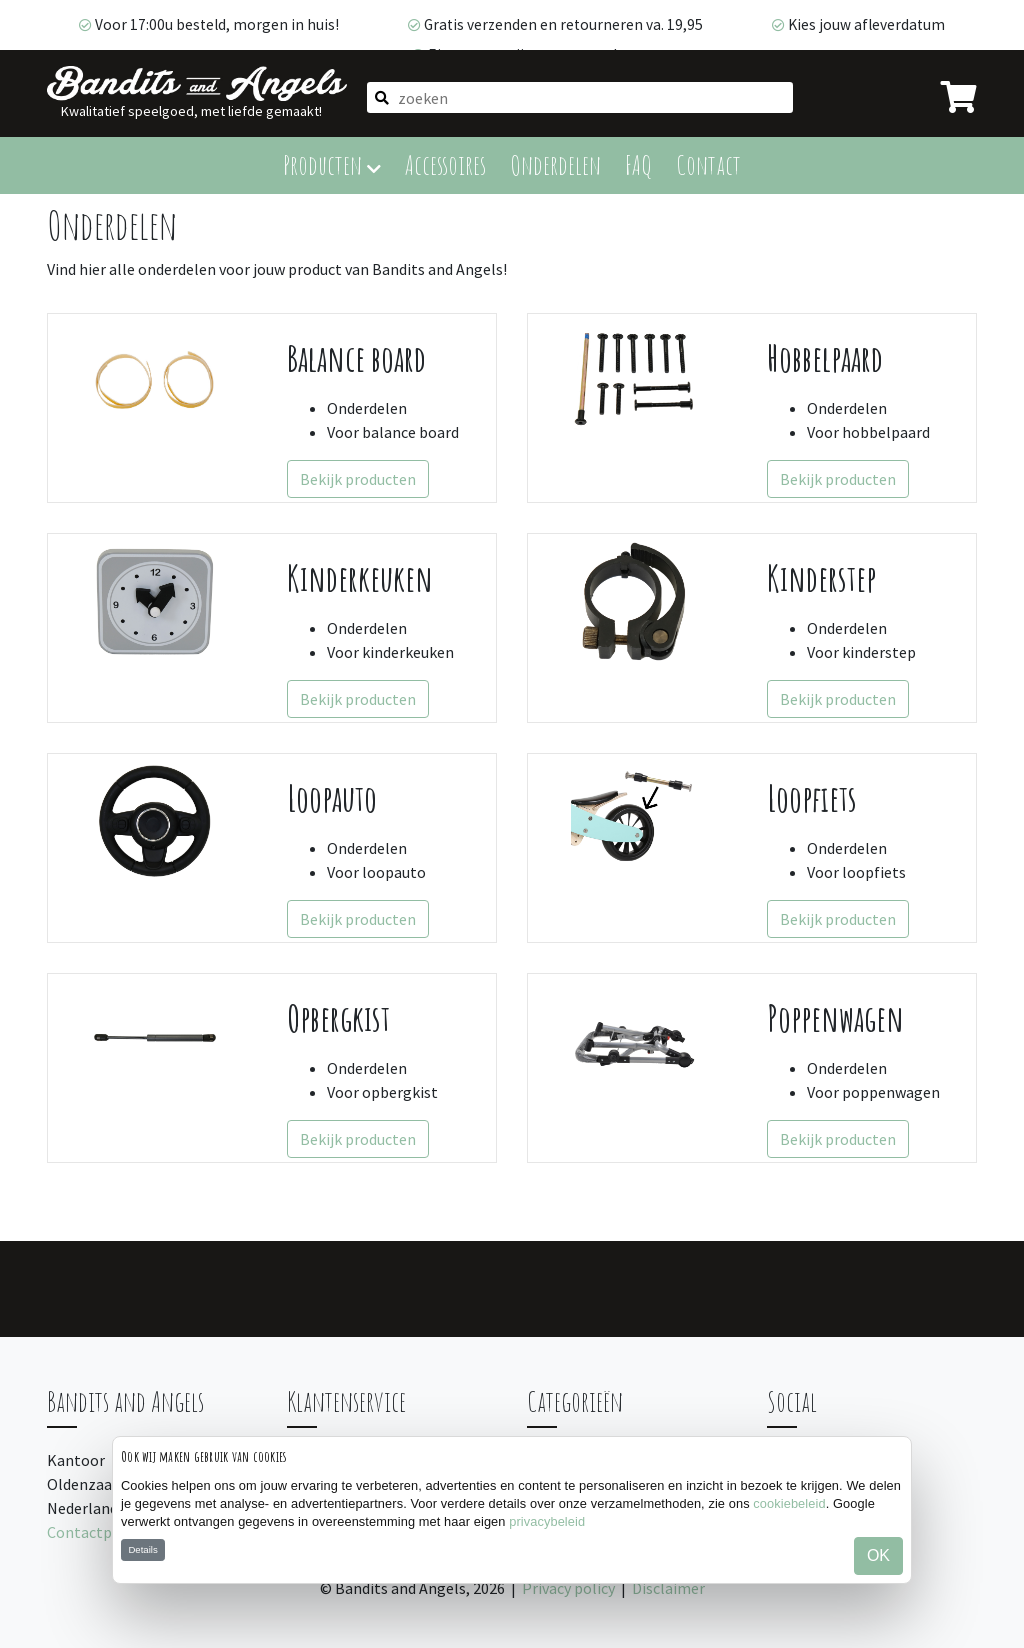 This screenshot has height=1648, width=1024. Describe the element at coordinates (358, 479) in the screenshot. I see `Bekijk producten` at that location.